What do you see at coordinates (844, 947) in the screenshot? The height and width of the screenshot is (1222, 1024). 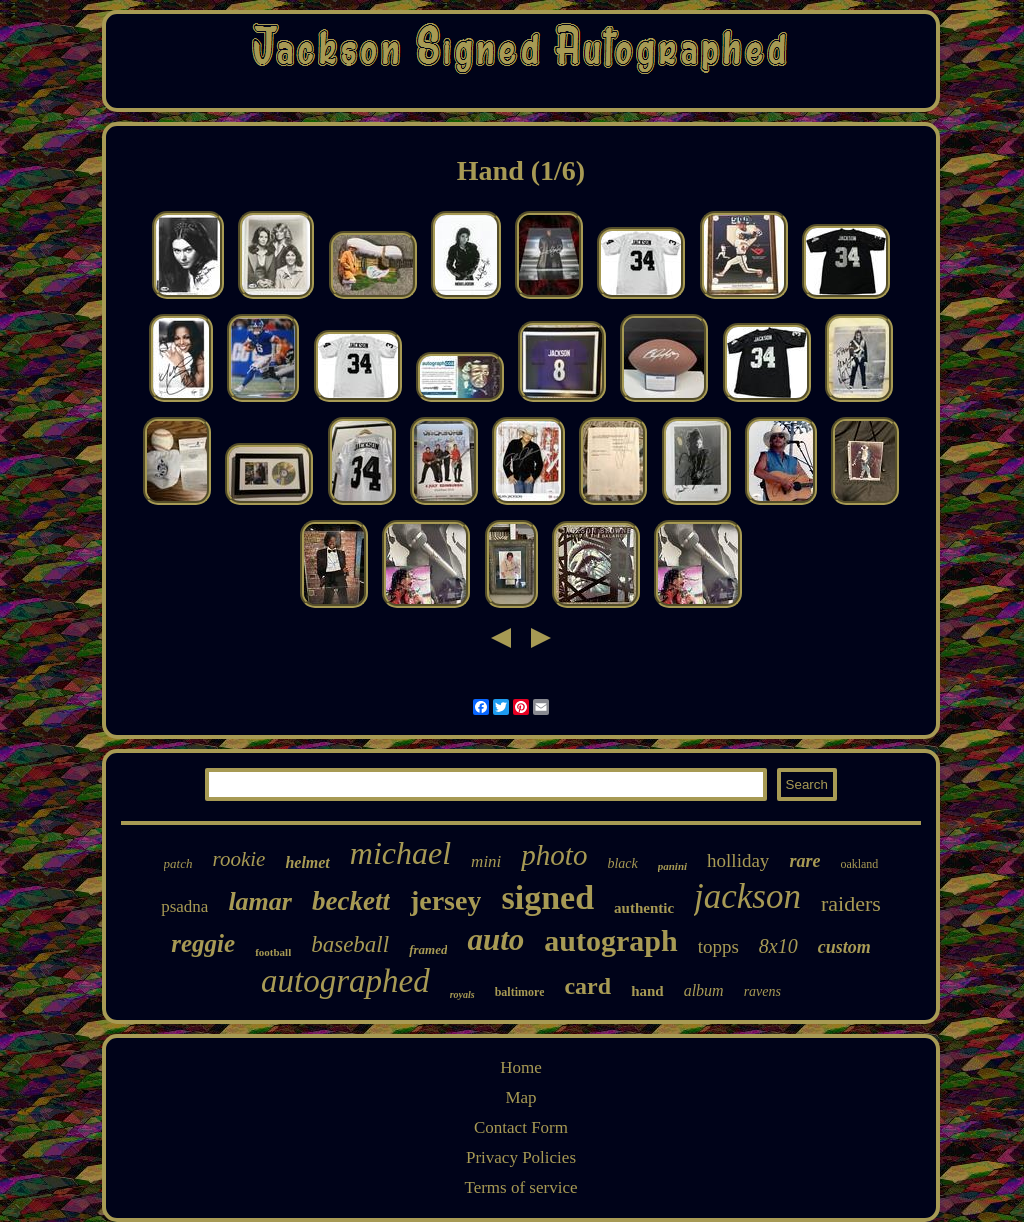 I see `custom` at bounding box center [844, 947].